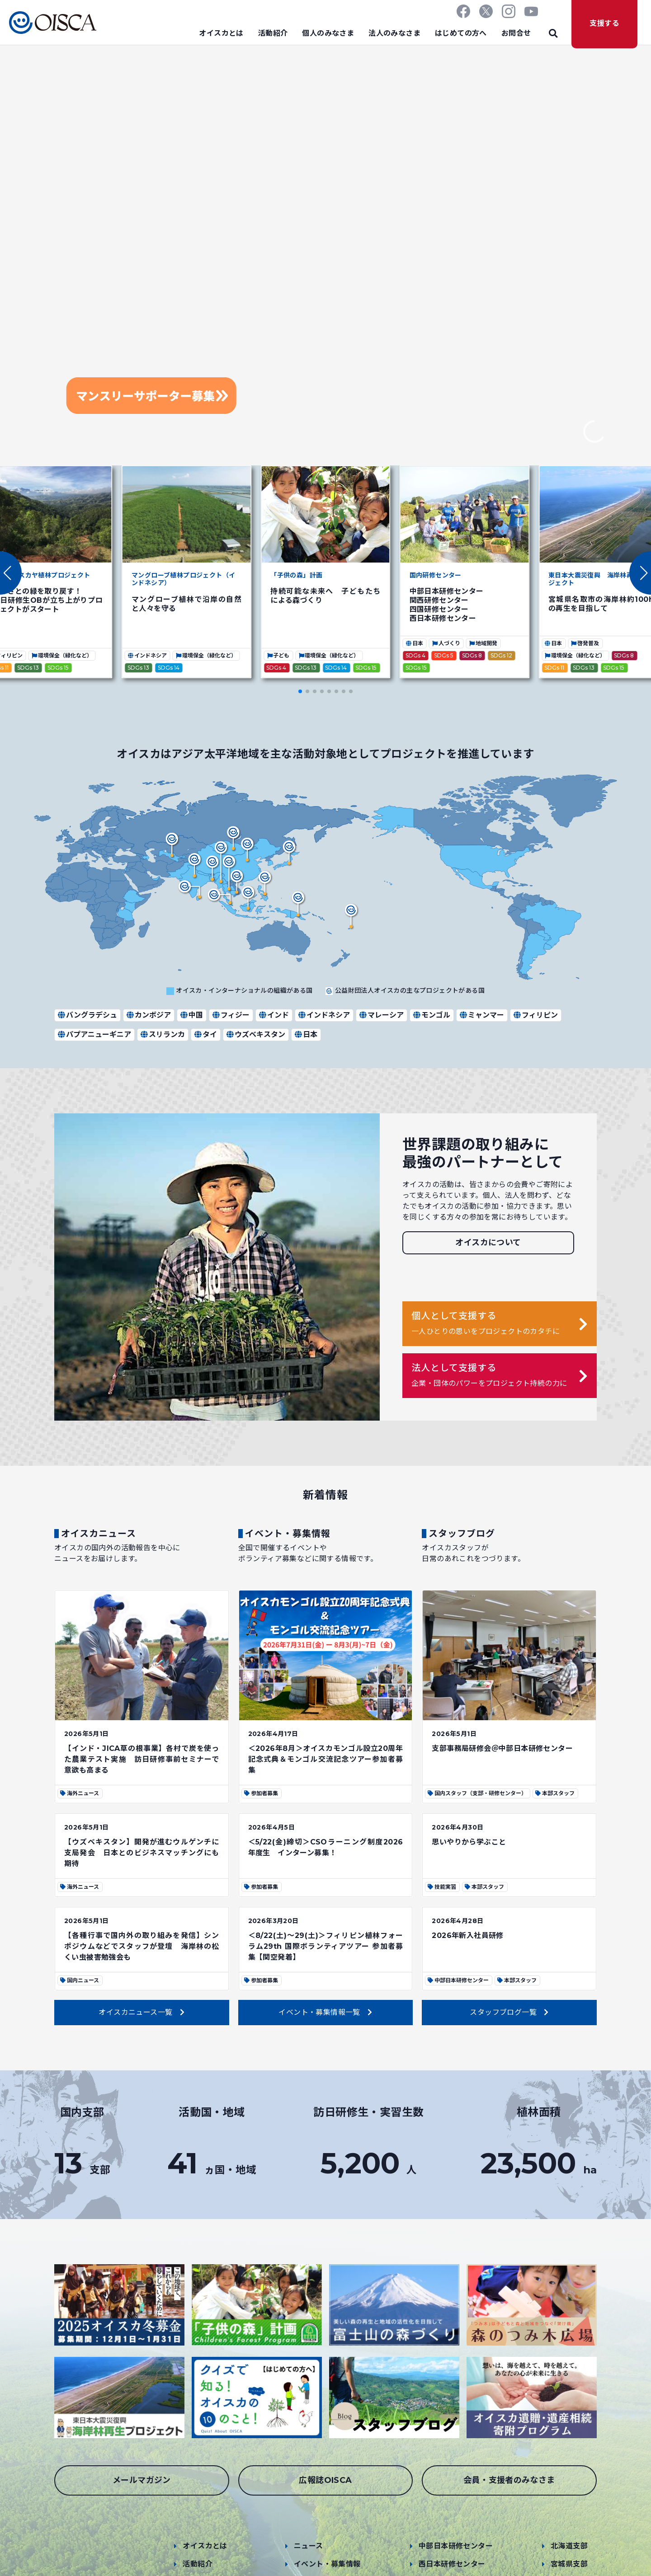 This screenshot has width=651, height=2576. What do you see at coordinates (456, 2546) in the screenshot?
I see `中部日本研修センター` at bounding box center [456, 2546].